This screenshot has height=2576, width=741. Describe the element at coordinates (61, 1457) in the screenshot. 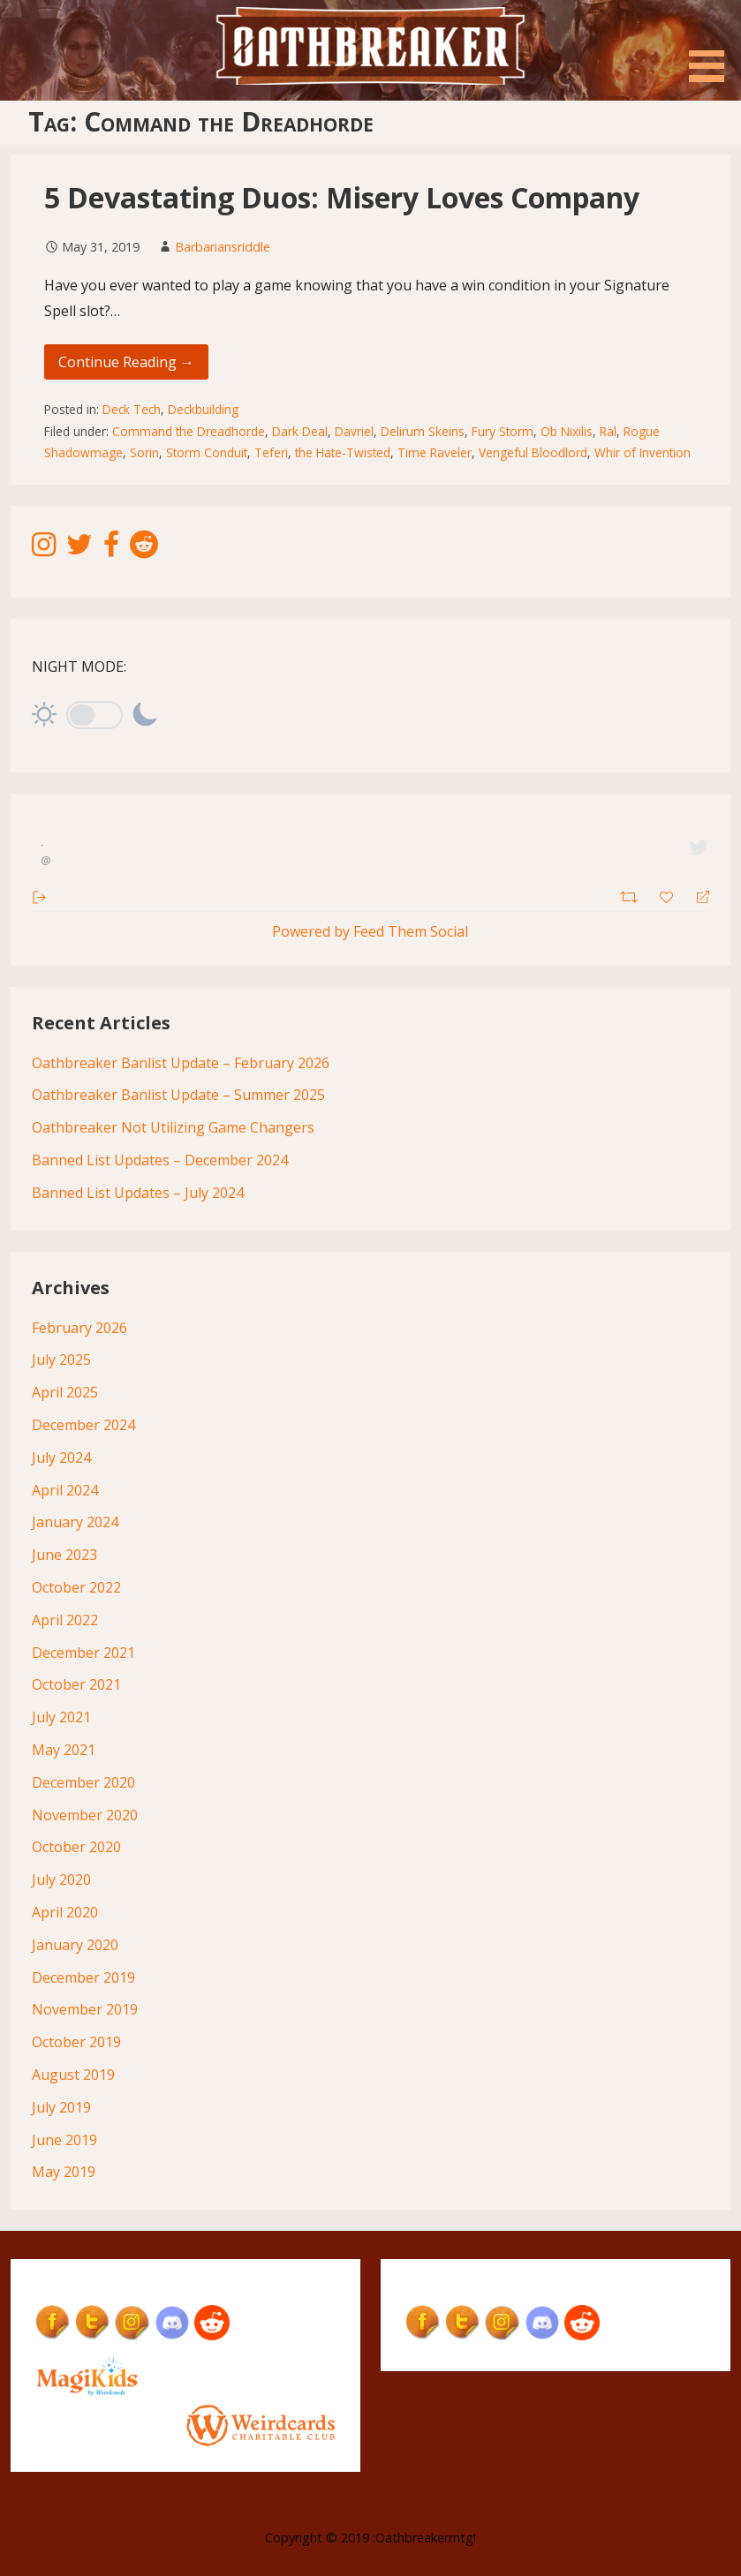

I see `July 2024` at that location.